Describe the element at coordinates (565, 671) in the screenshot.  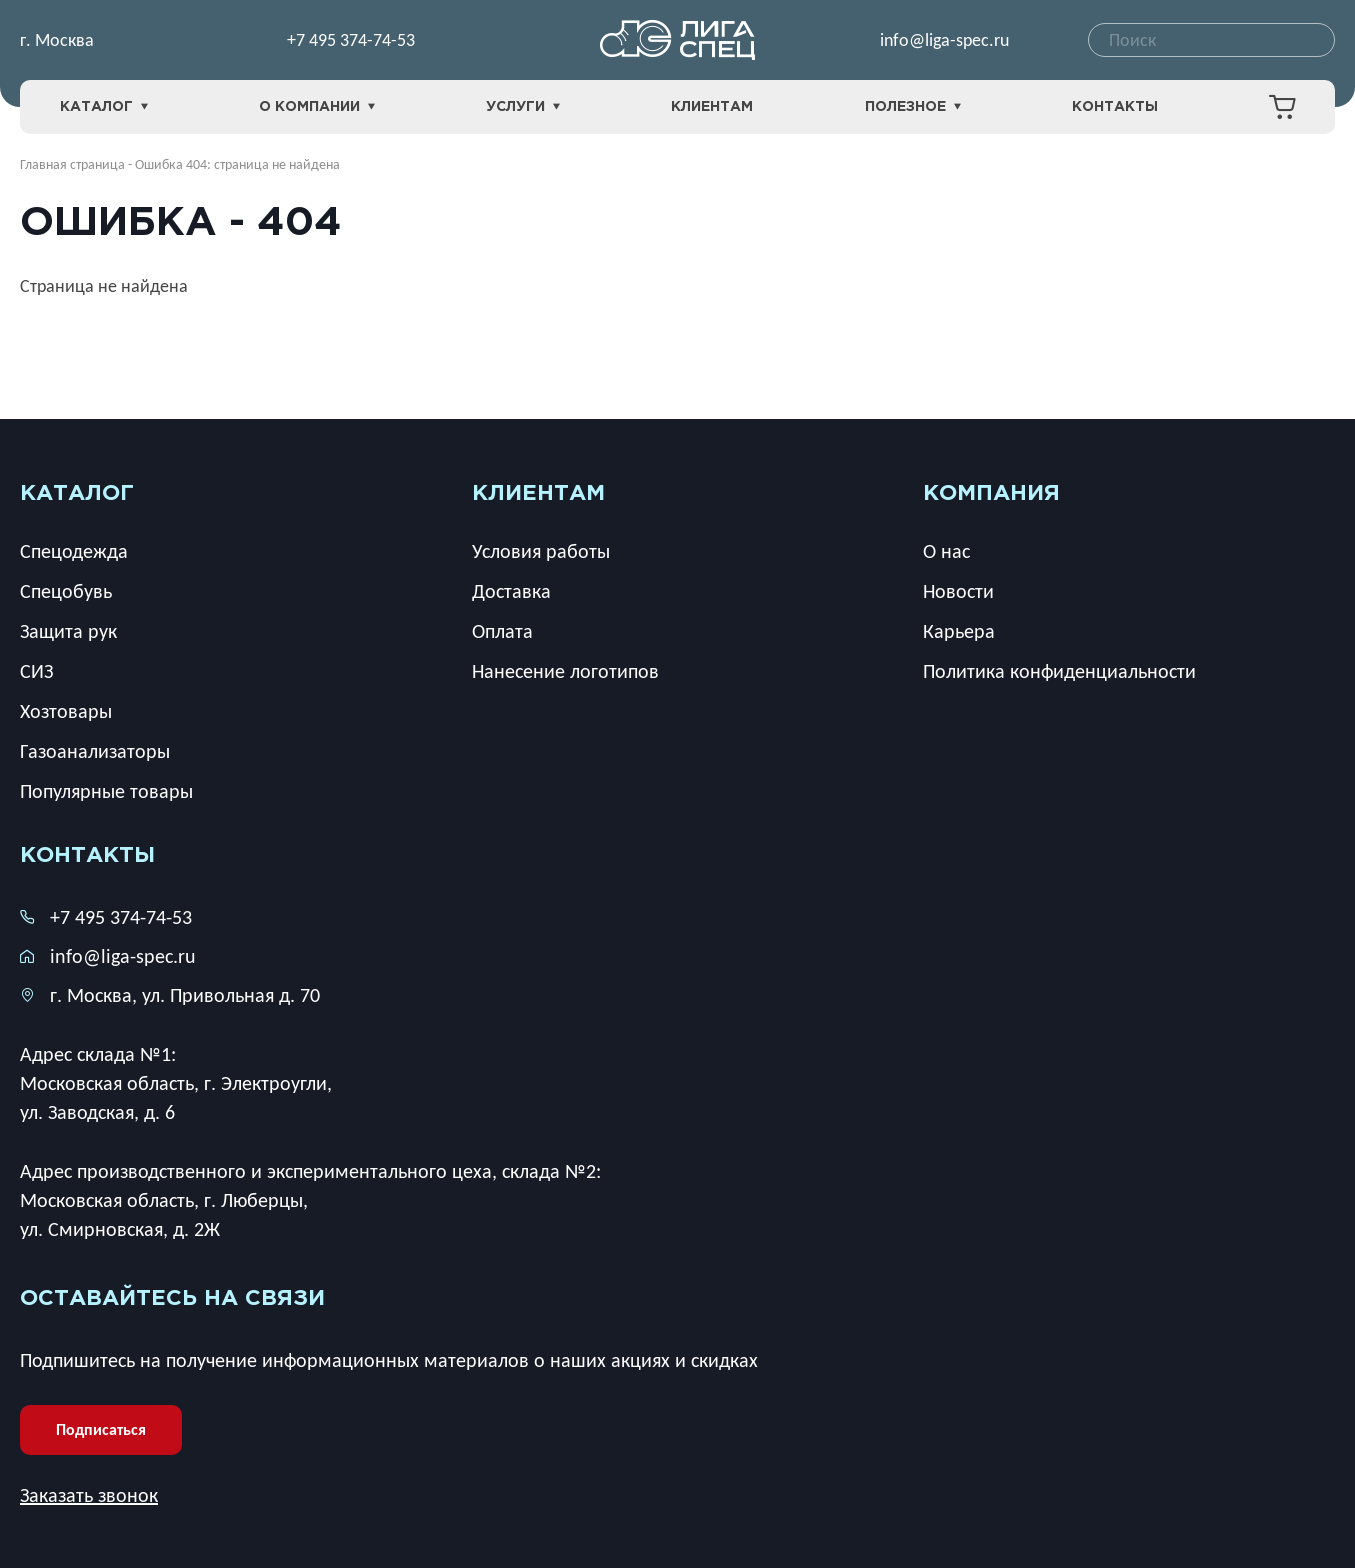
I see `Нанесение логотипов` at that location.